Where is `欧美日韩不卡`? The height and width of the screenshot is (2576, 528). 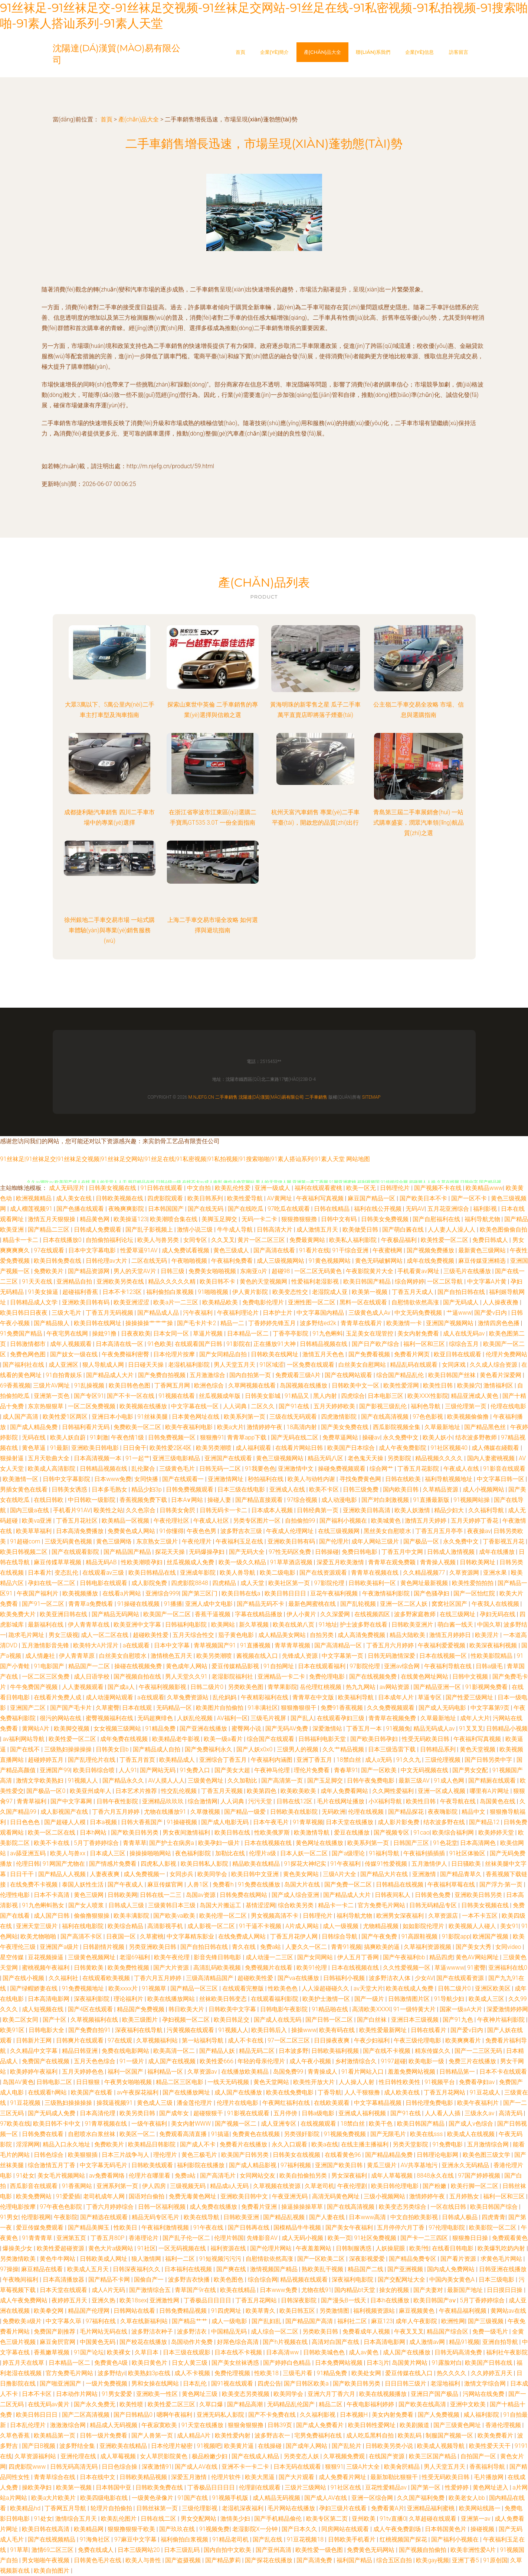 欧美日韩不卡 is located at coordinates (218, 1281).